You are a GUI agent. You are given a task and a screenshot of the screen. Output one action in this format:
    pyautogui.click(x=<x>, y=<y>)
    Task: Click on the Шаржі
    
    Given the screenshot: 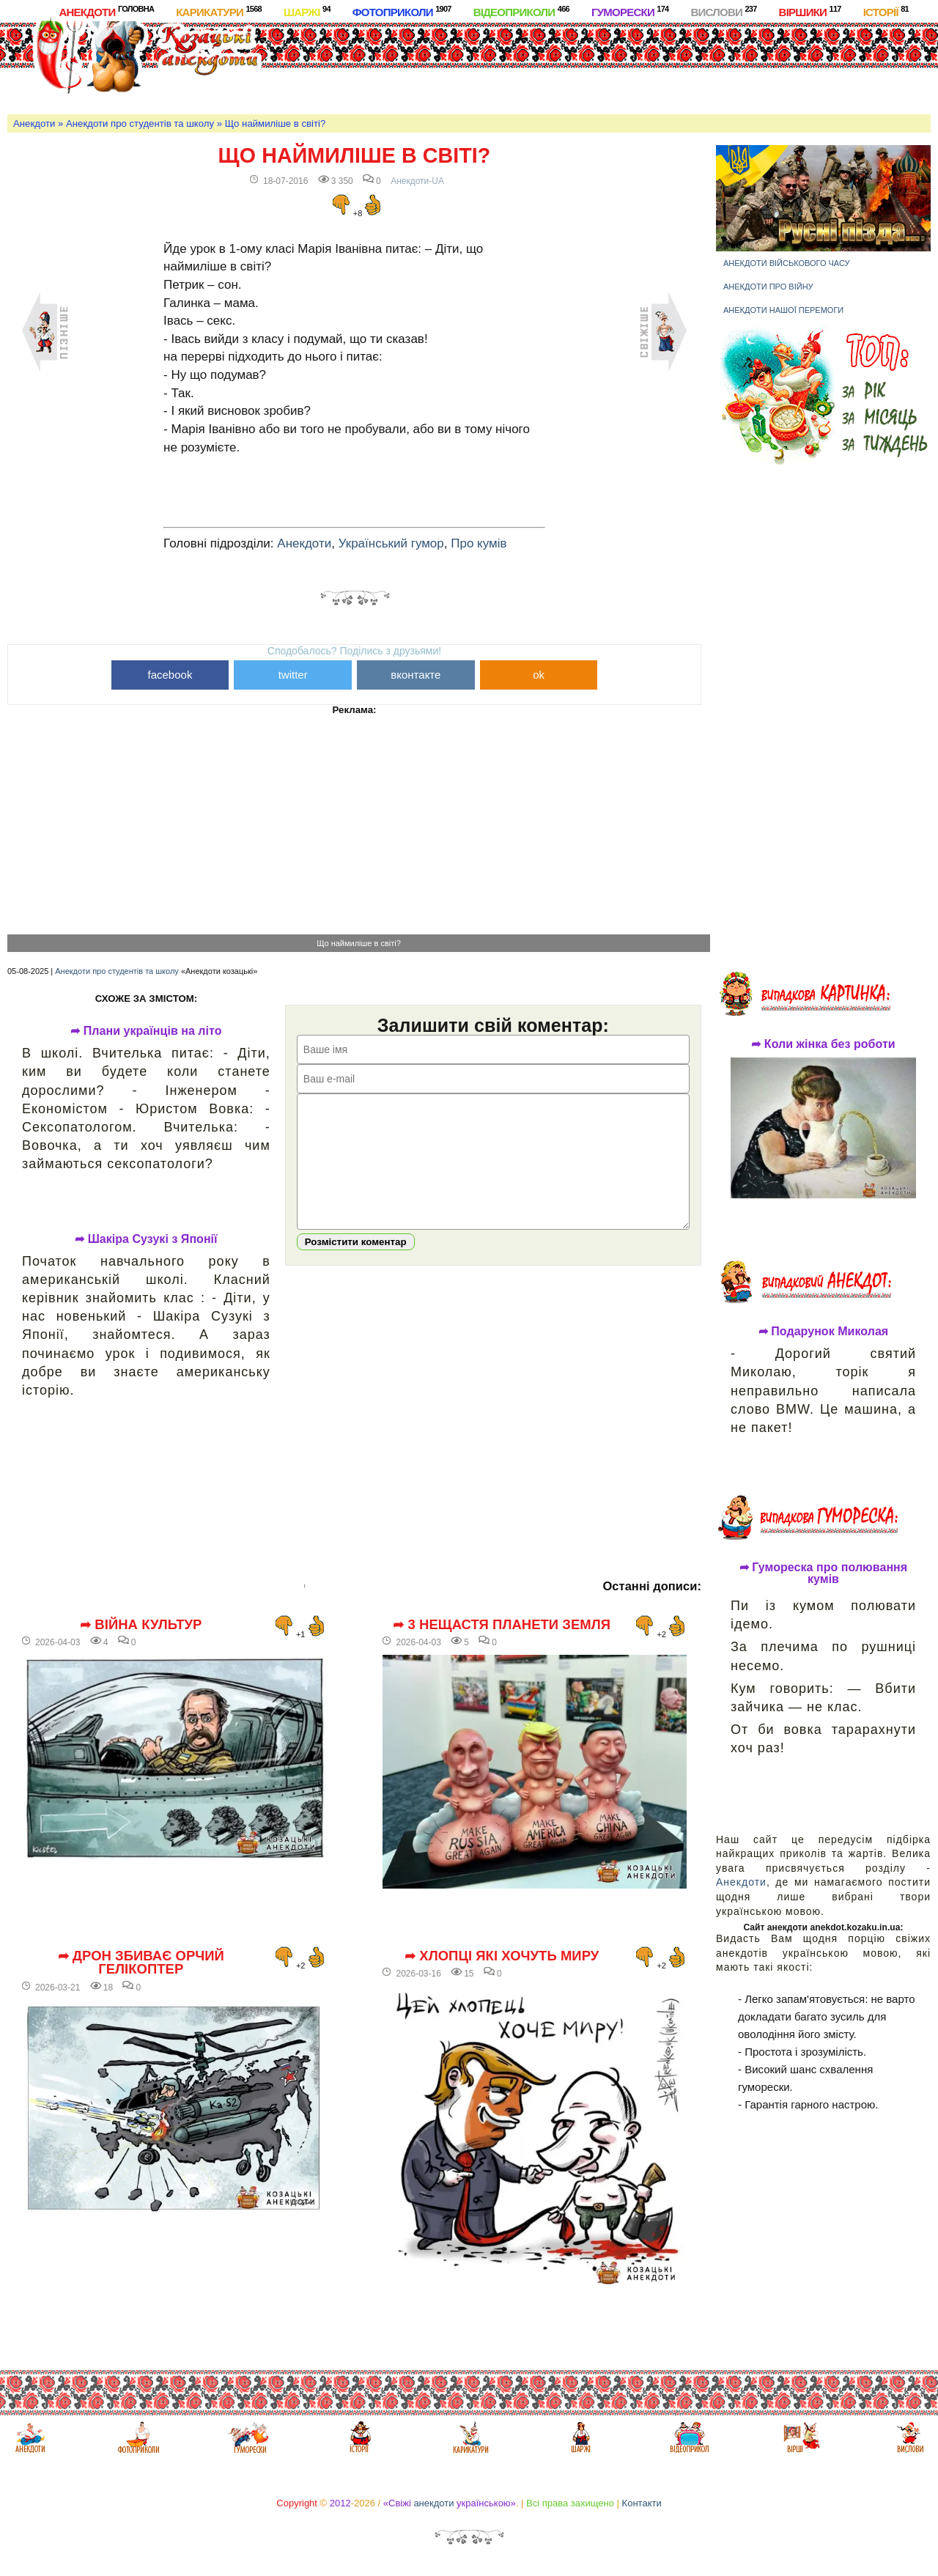 What is the action you would take?
    pyautogui.click(x=307, y=11)
    